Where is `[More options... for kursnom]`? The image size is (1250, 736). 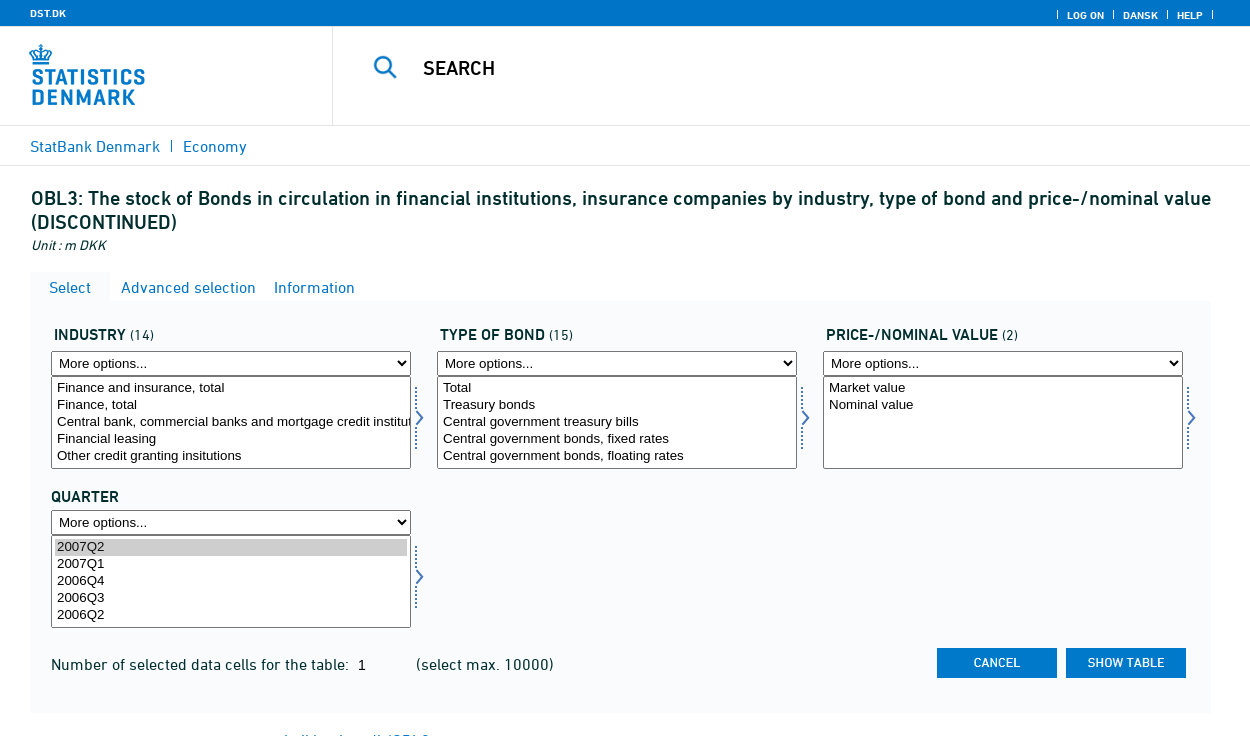
[More options... for kursnom] is located at coordinates (1003, 363).